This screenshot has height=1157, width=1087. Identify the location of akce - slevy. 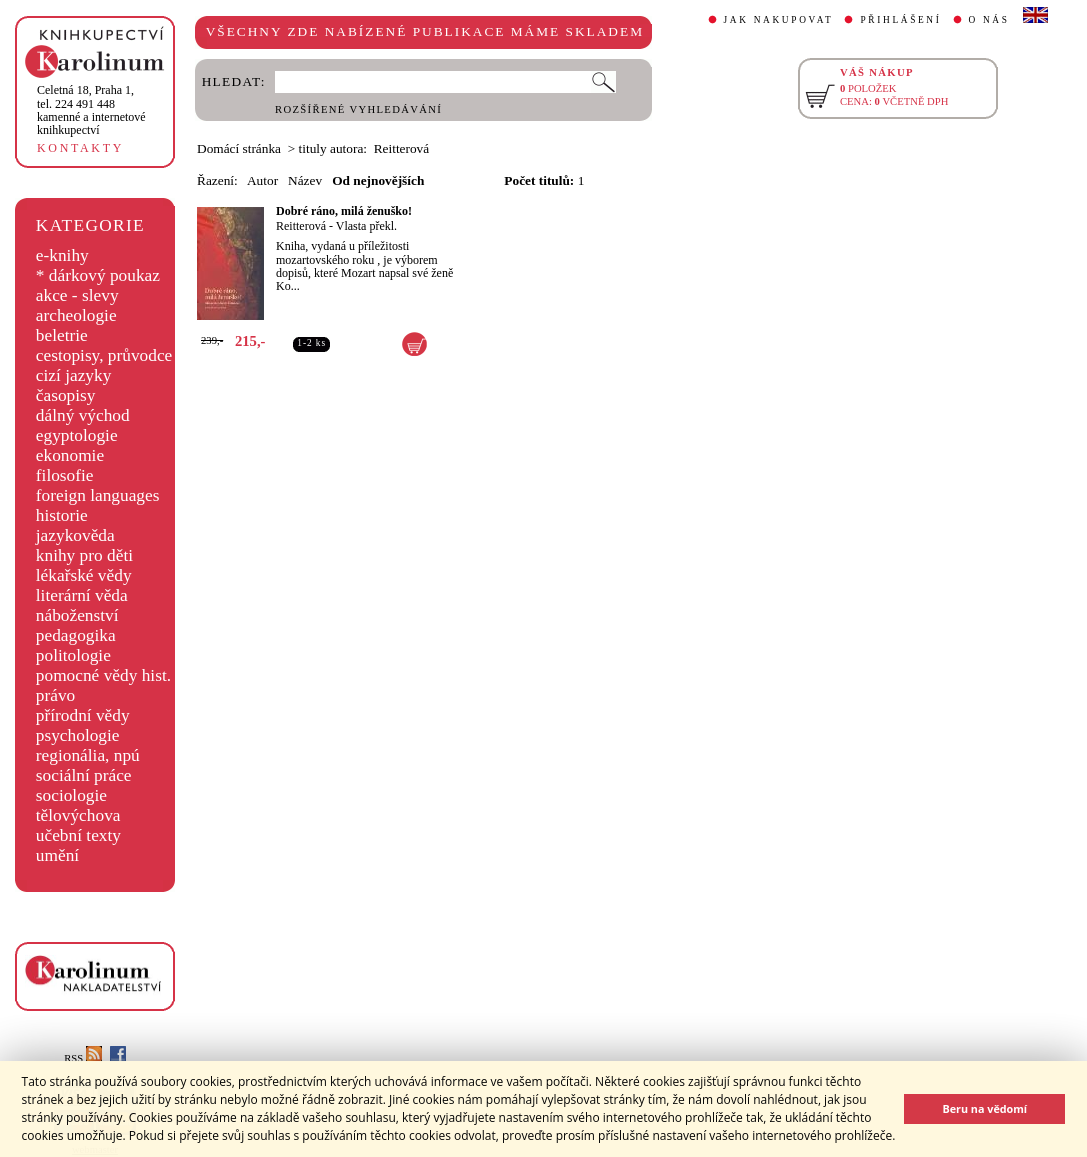
(77, 295).